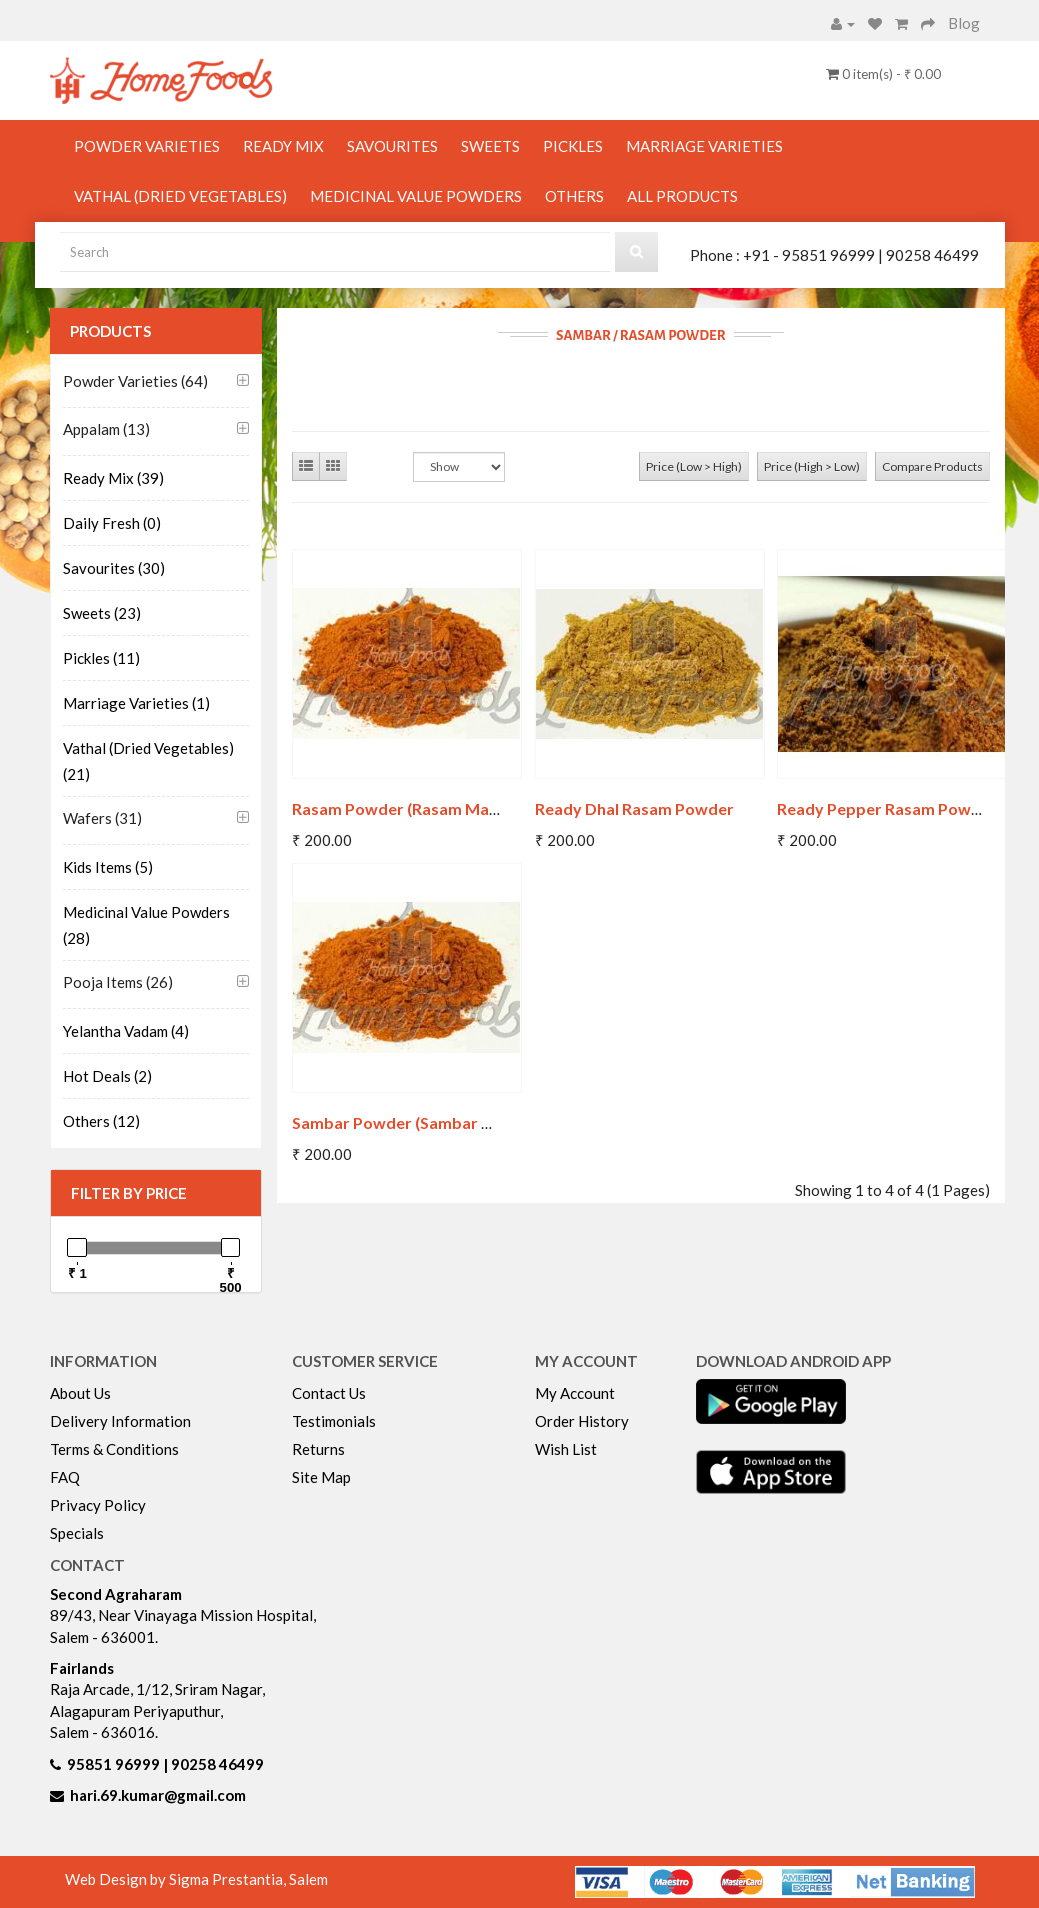  I want to click on Ready Pepper Rasam Powder, so click(887, 808).